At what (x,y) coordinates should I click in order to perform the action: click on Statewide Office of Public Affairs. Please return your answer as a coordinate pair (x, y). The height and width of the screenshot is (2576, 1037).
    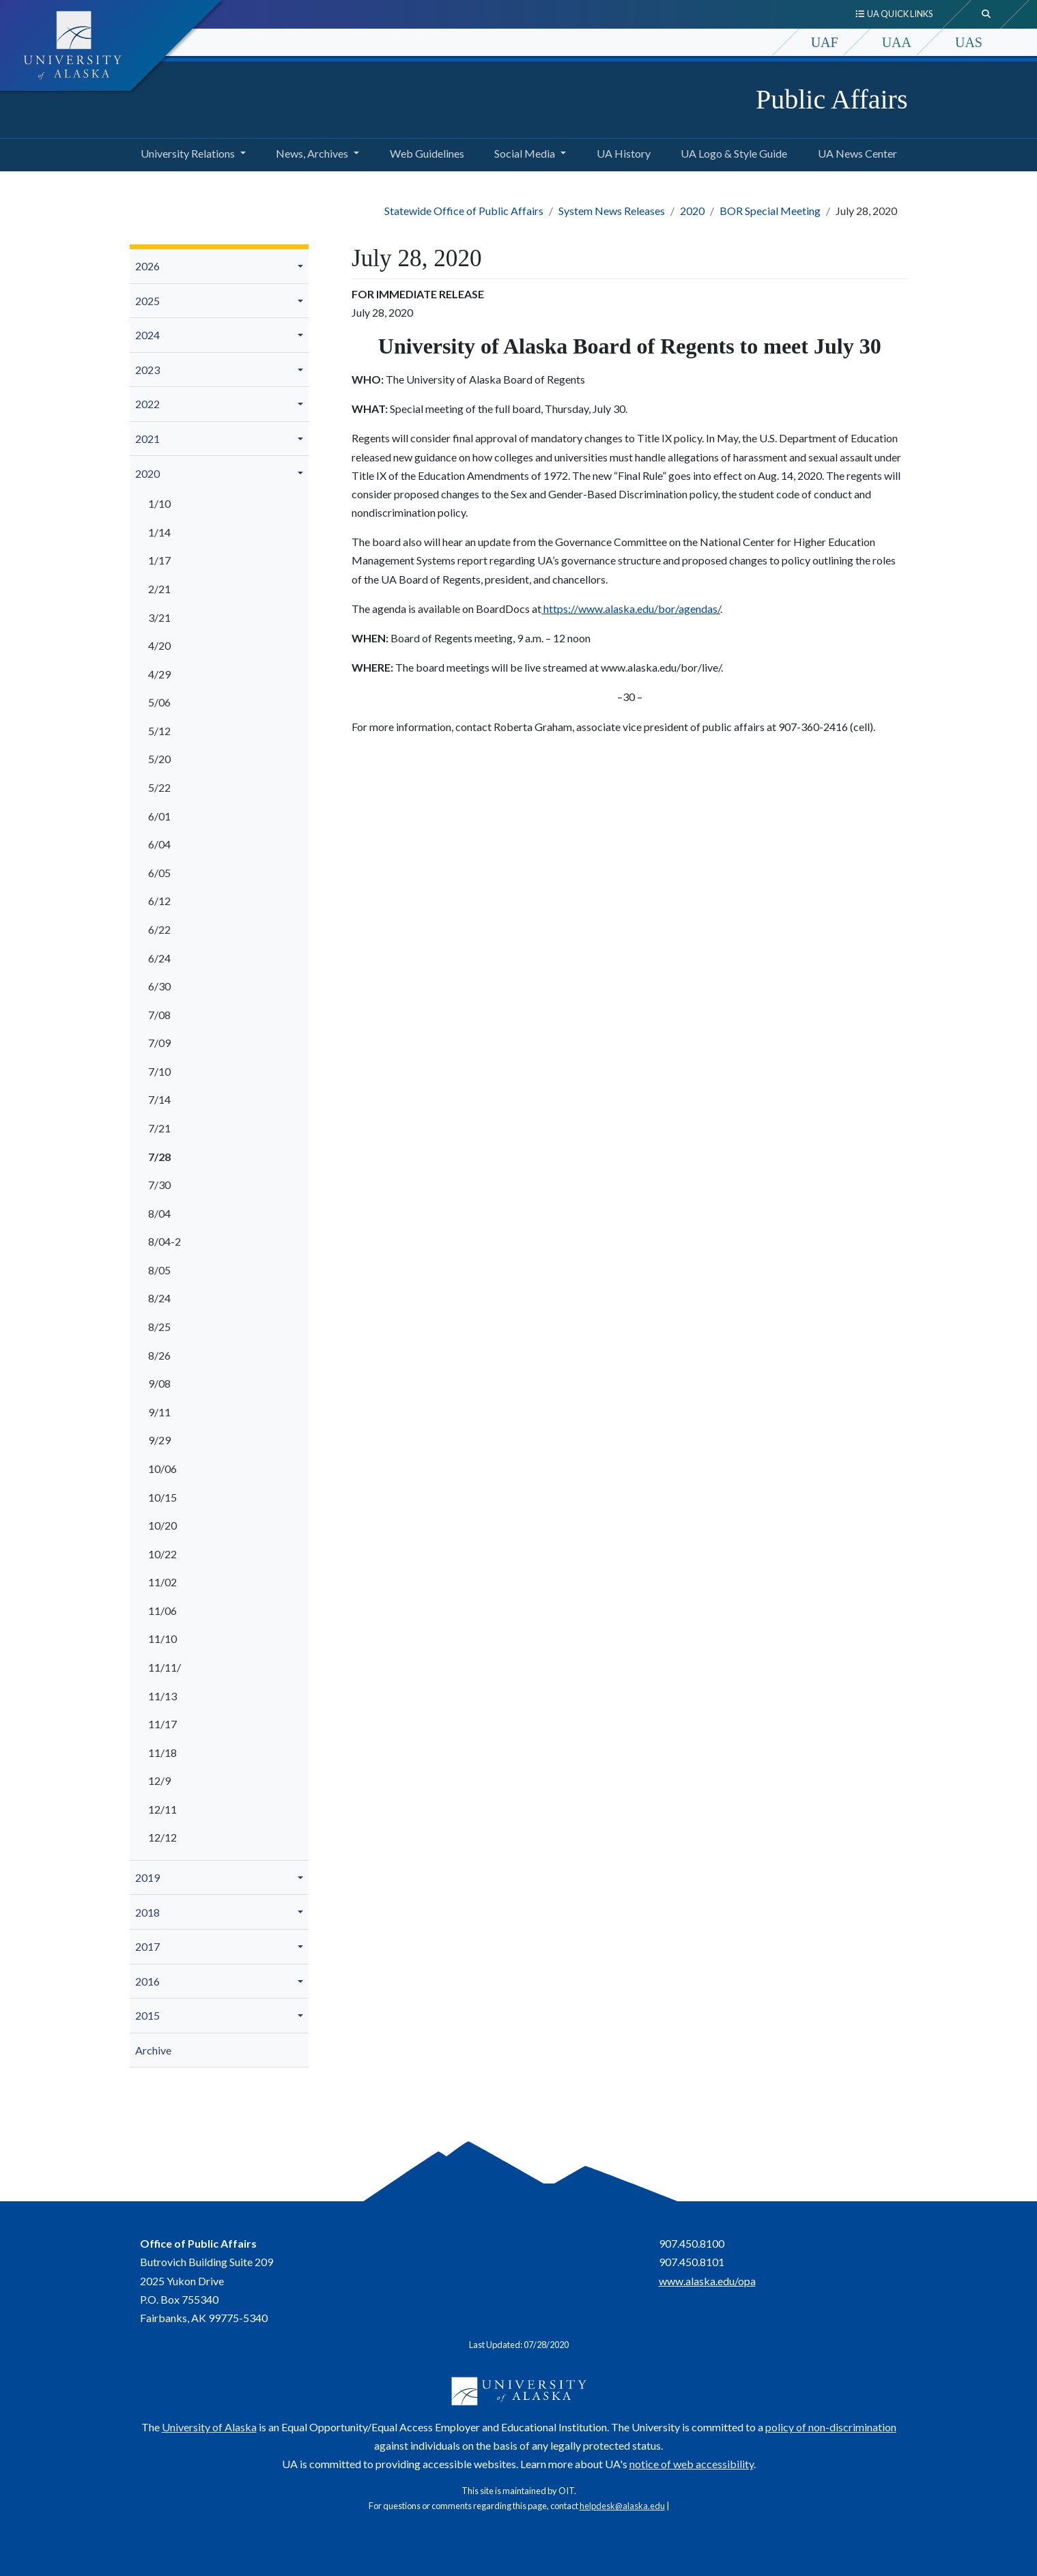
    Looking at the image, I should click on (463, 210).